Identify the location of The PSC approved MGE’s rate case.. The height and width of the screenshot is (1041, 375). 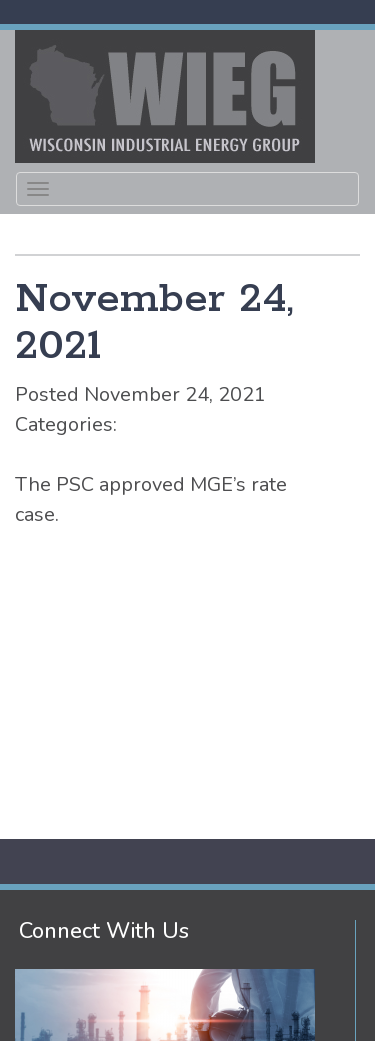
(151, 499).